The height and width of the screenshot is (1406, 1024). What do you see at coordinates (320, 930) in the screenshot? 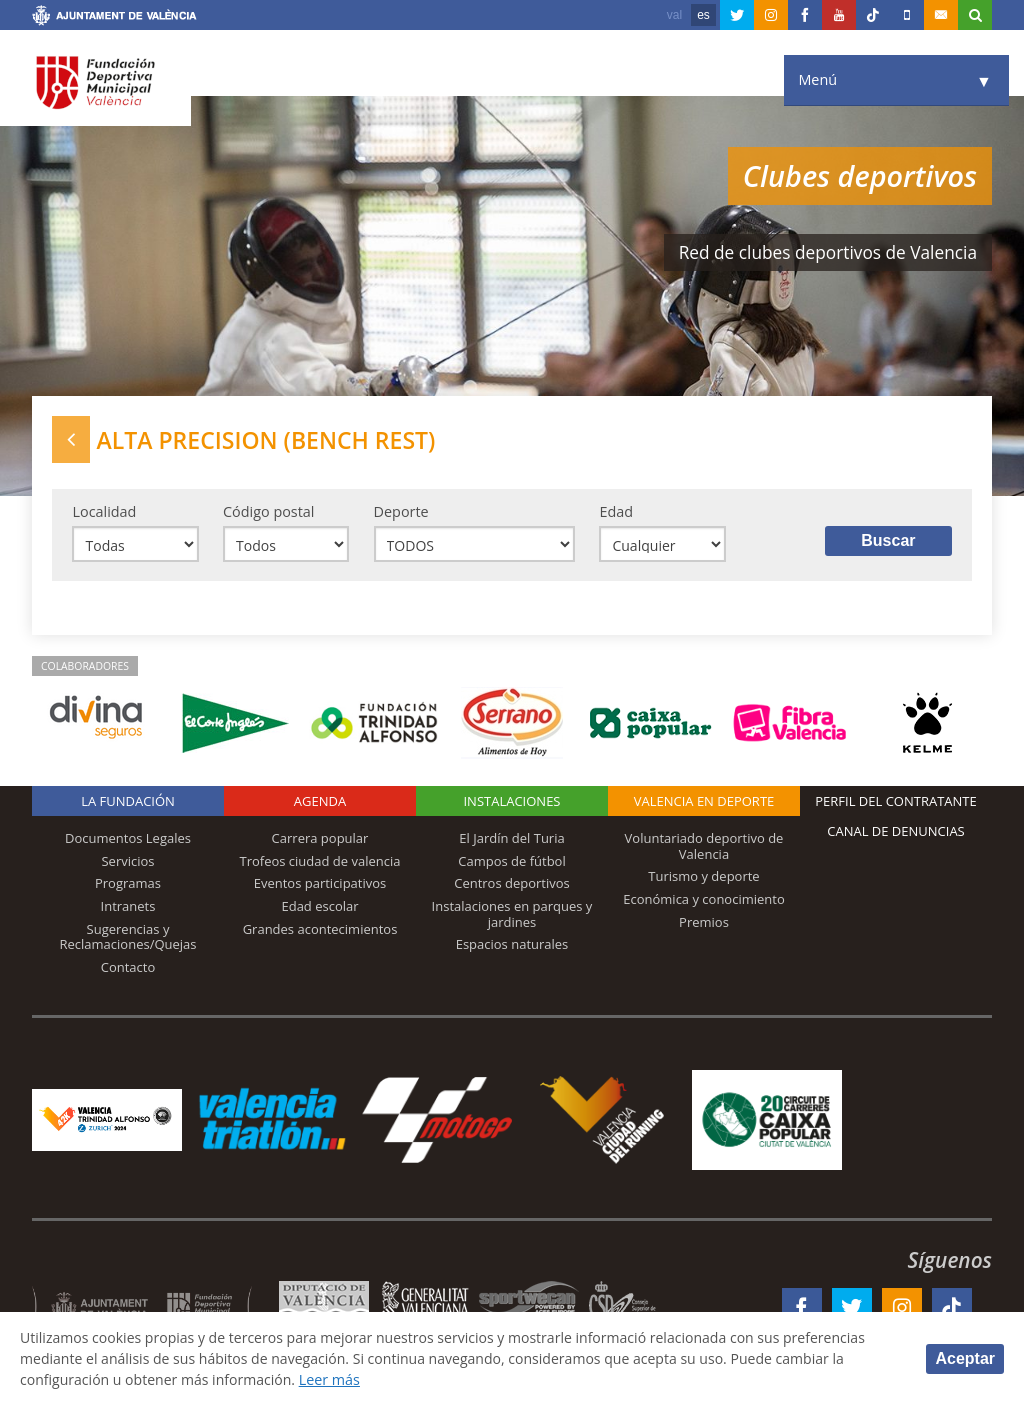
I see `Grandes acontecimientos` at bounding box center [320, 930].